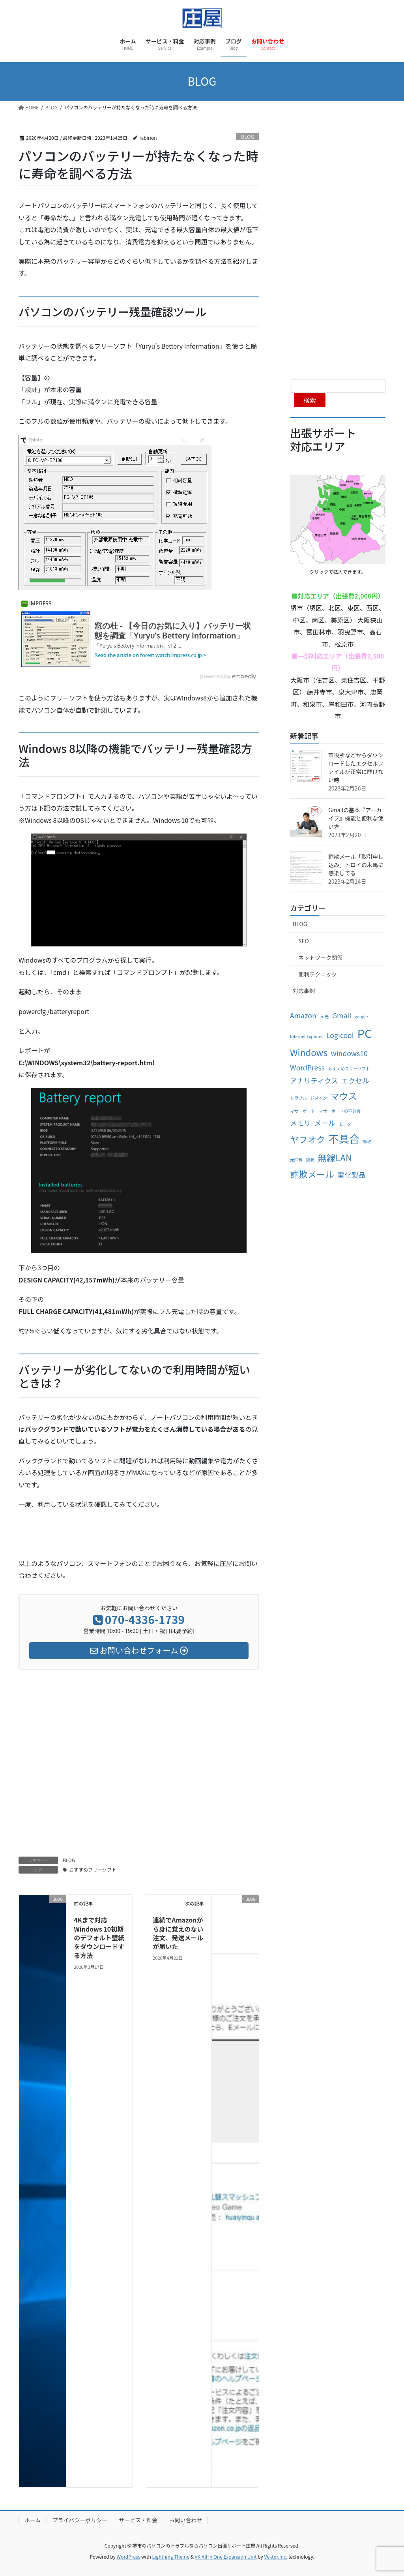 The image size is (404, 2576). What do you see at coordinates (349, 1069) in the screenshot?
I see `おすすめフリーソフト [おすすめフリーソフト (1個の項目)]` at bounding box center [349, 1069].